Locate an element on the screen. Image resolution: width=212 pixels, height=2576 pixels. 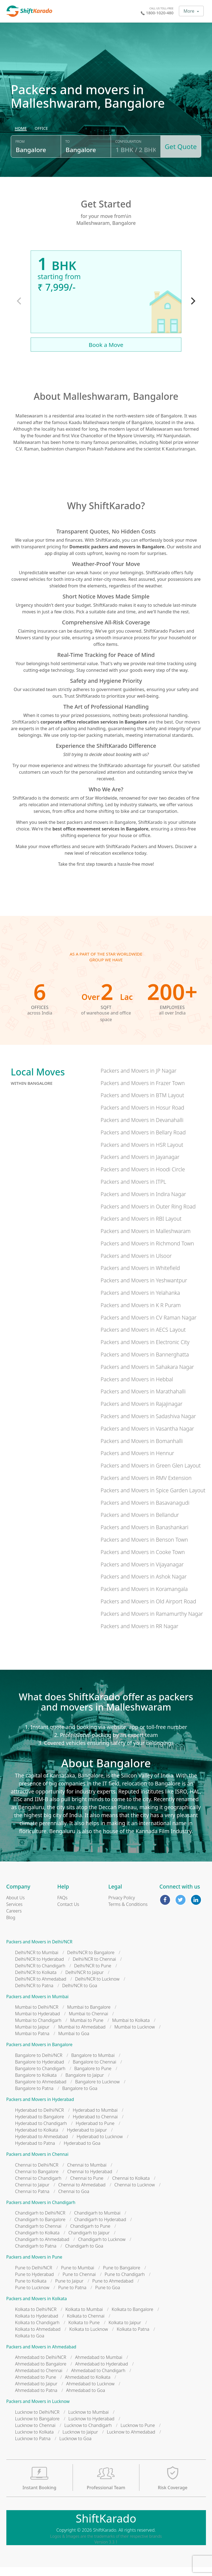
Chandigarh to Lucknow is located at coordinates (102, 2248).